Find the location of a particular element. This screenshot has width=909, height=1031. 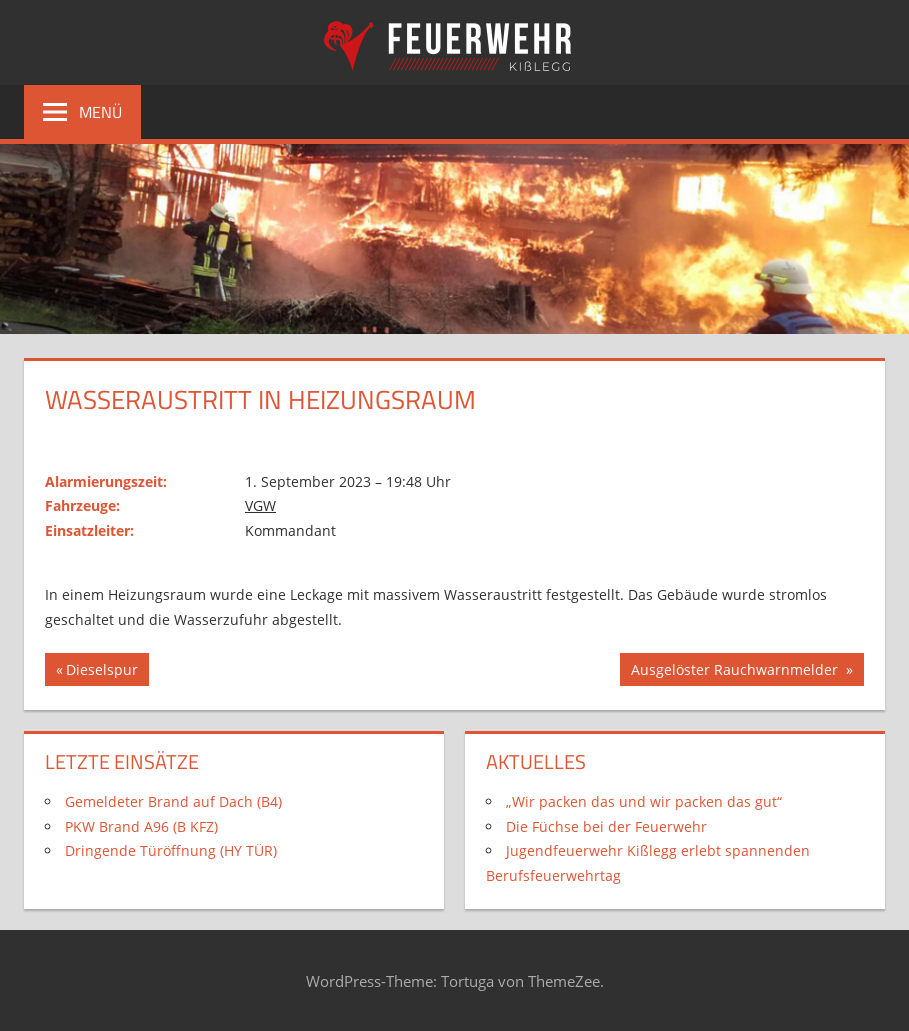

Ausgelöster Rauchwarnmelder is located at coordinates (736, 672).